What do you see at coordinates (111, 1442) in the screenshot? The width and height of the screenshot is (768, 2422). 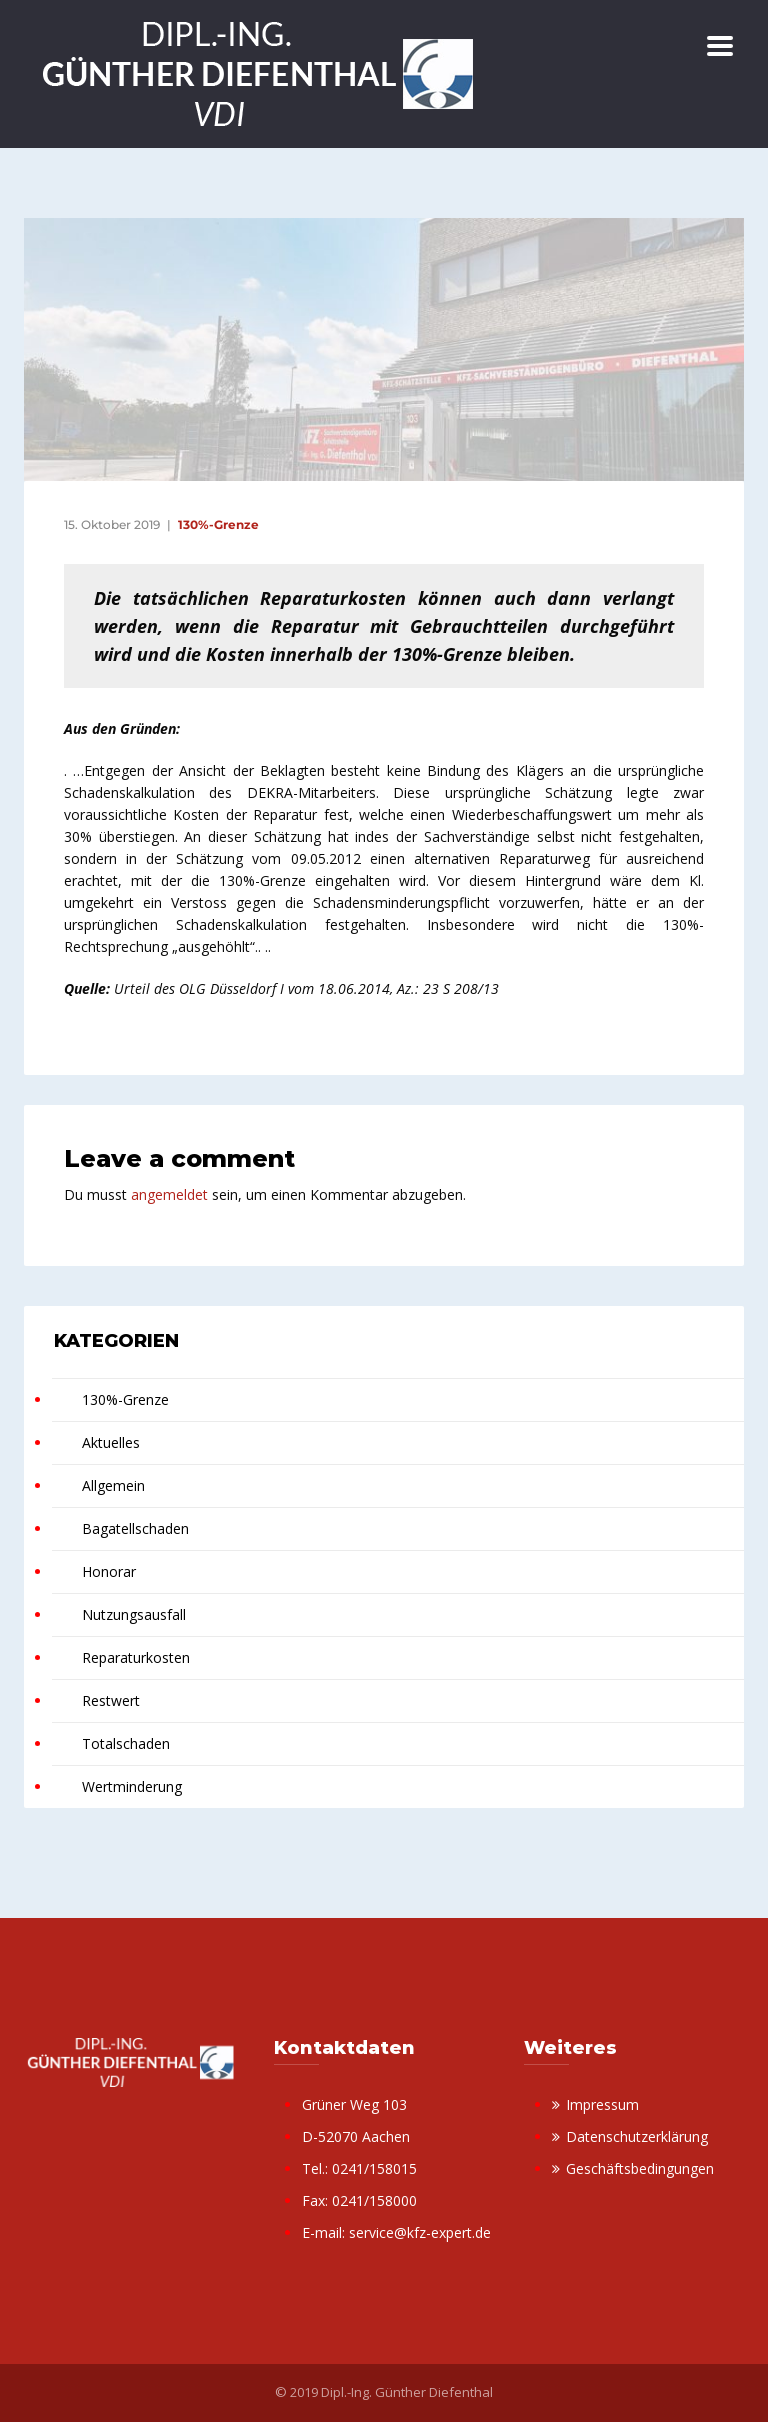 I see `Aktuelles` at bounding box center [111, 1442].